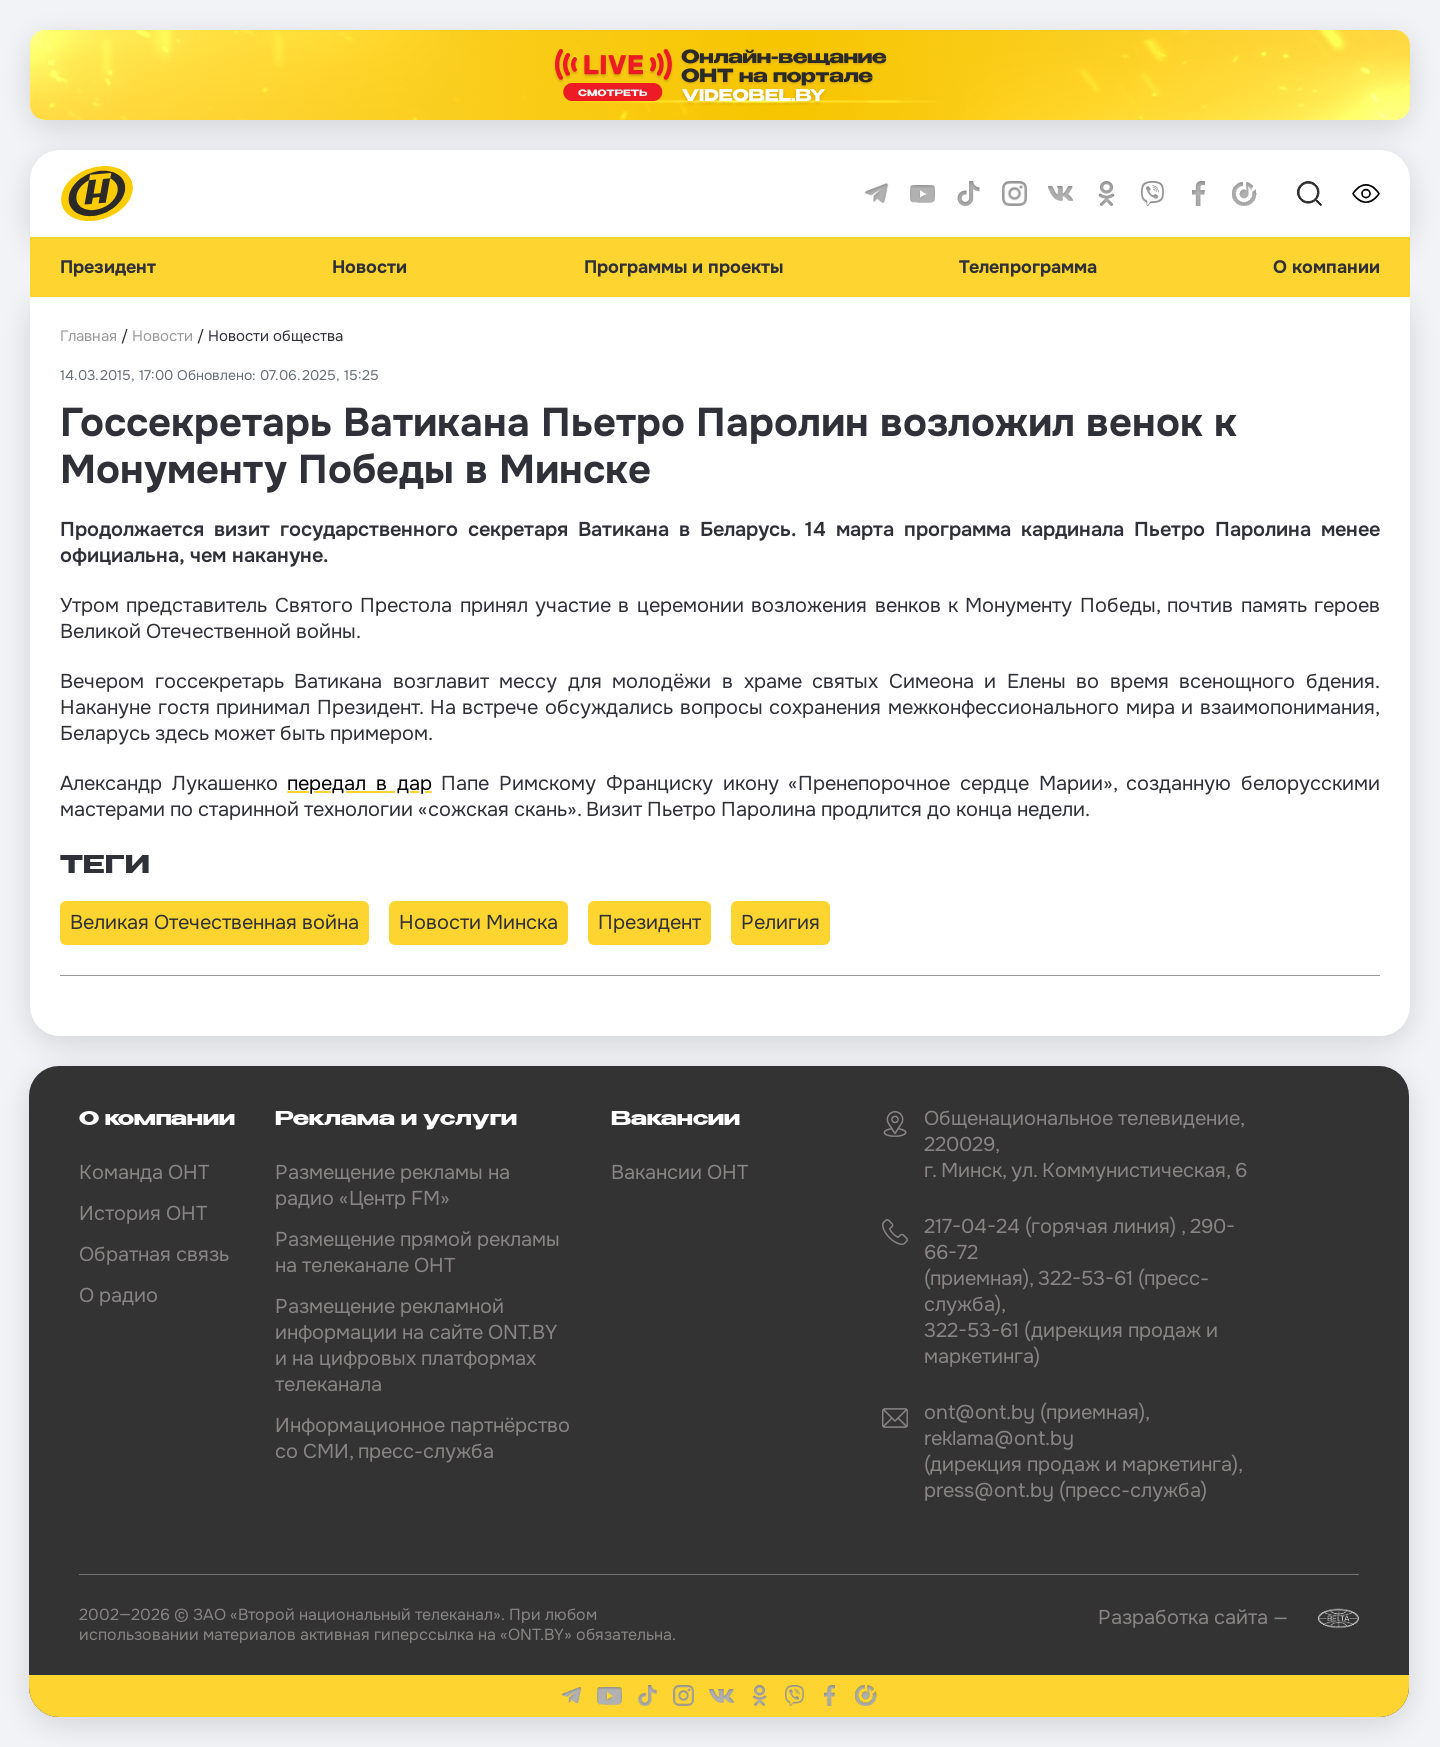  What do you see at coordinates (154, 1254) in the screenshot?
I see `Обратная связь` at bounding box center [154, 1254].